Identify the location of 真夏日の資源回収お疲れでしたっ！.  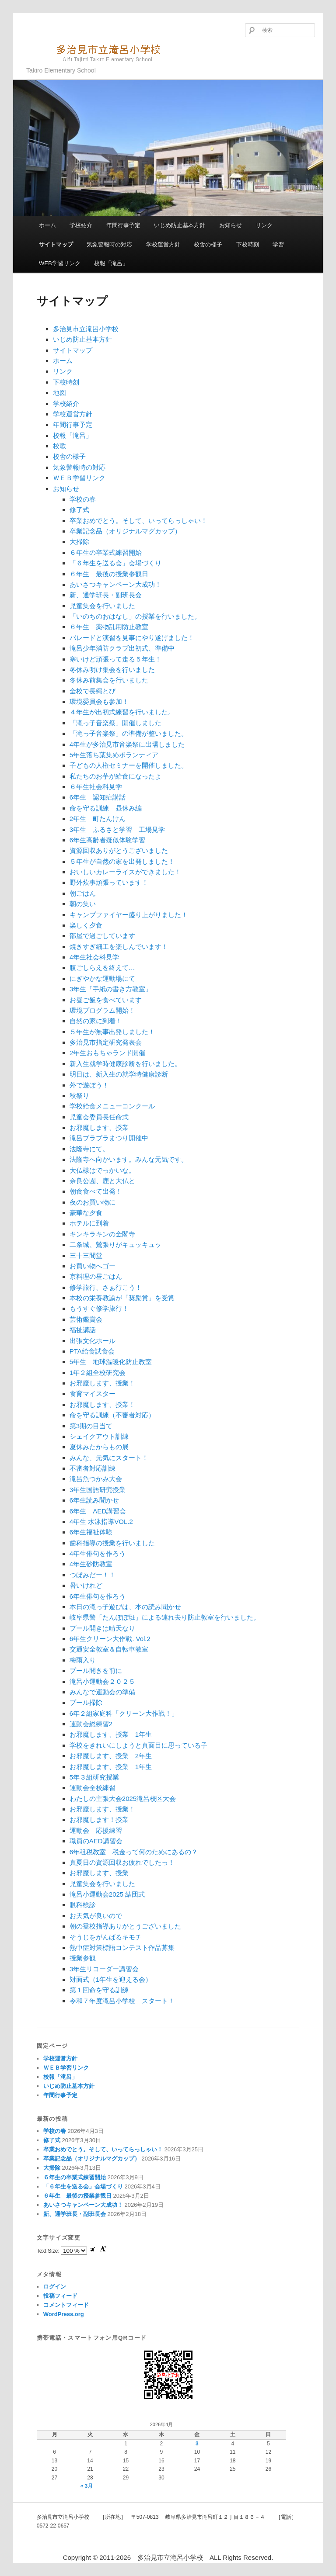
(122, 1862).